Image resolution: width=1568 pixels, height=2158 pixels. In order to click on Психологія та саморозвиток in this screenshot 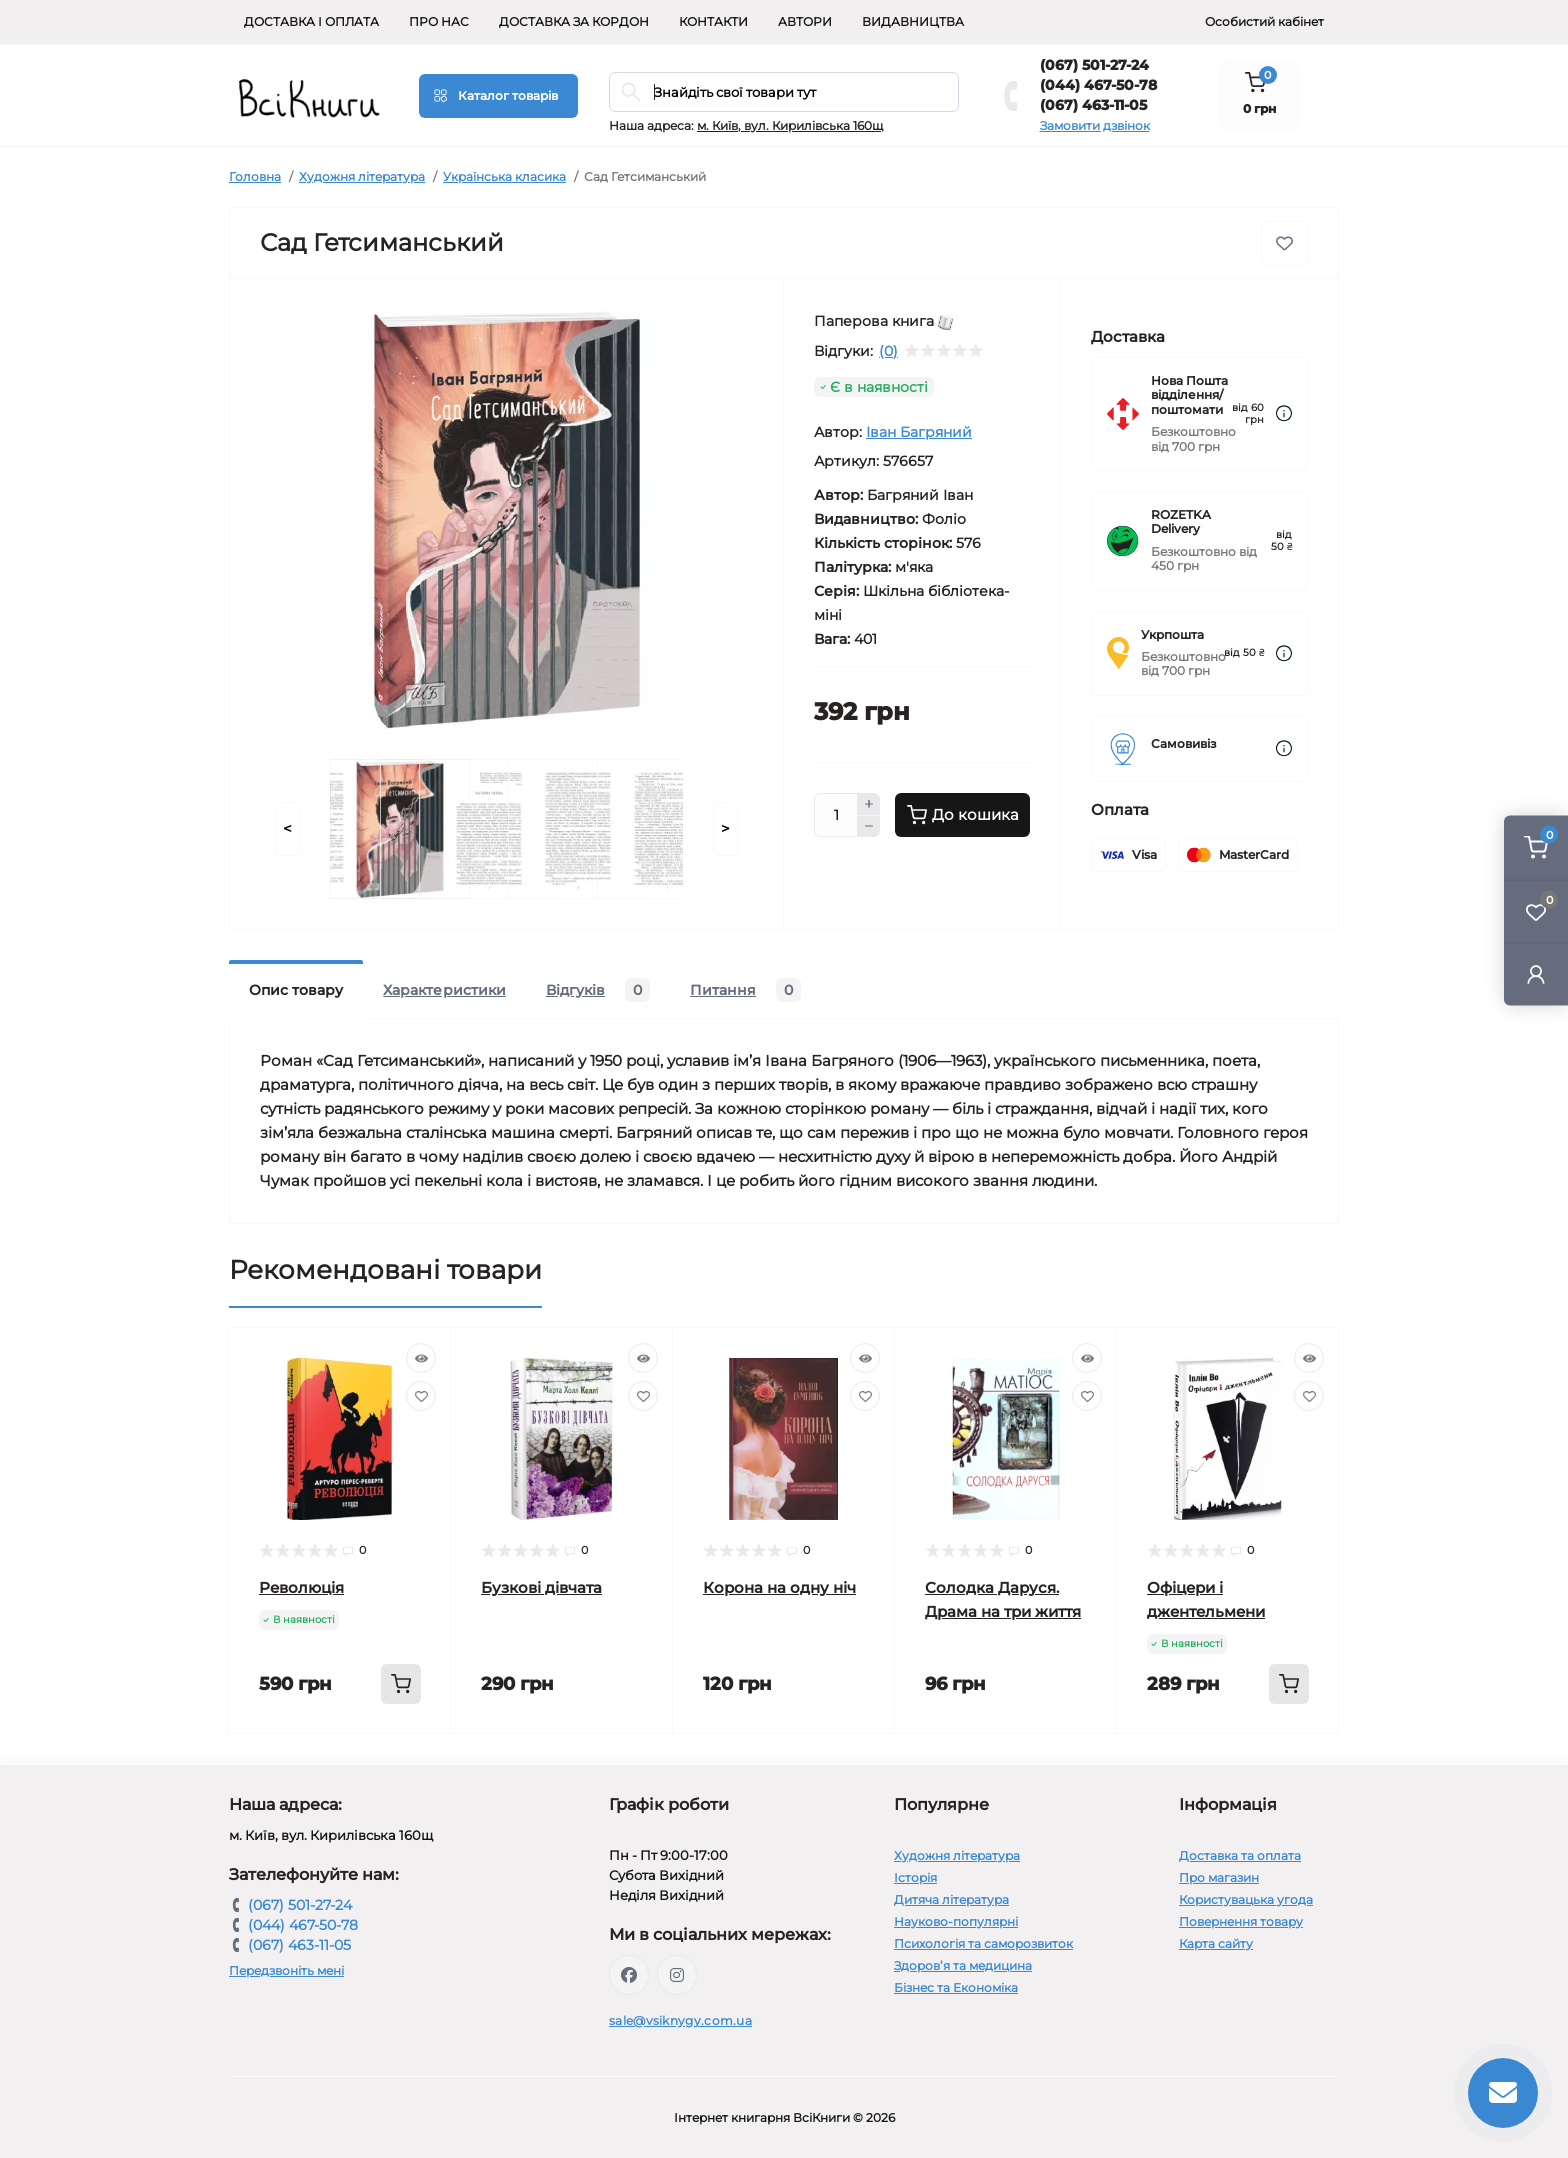, I will do `click(983, 1943)`.